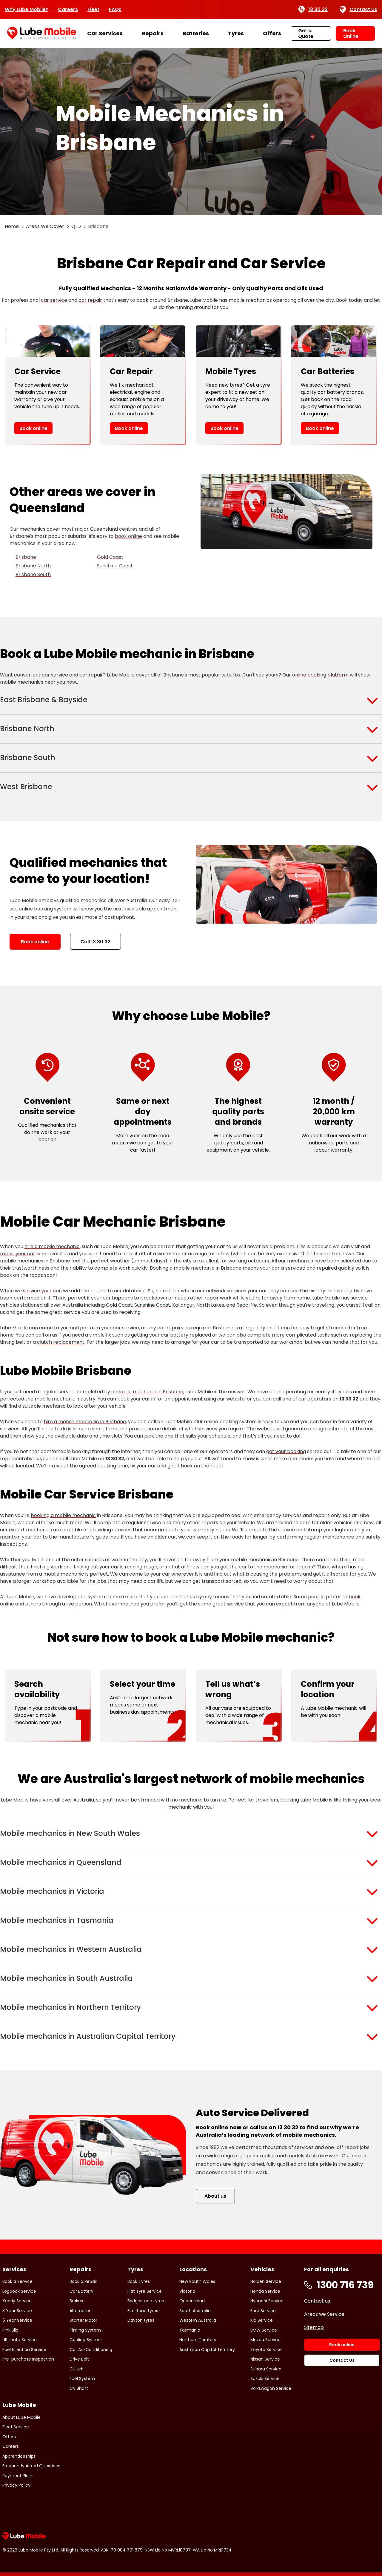 The image size is (382, 2576). I want to click on Yearly Service, so click(17, 2301).